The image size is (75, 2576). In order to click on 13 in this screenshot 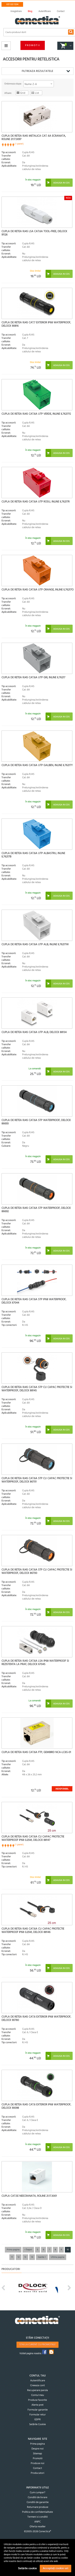, I will do `click(25, 2257)`.